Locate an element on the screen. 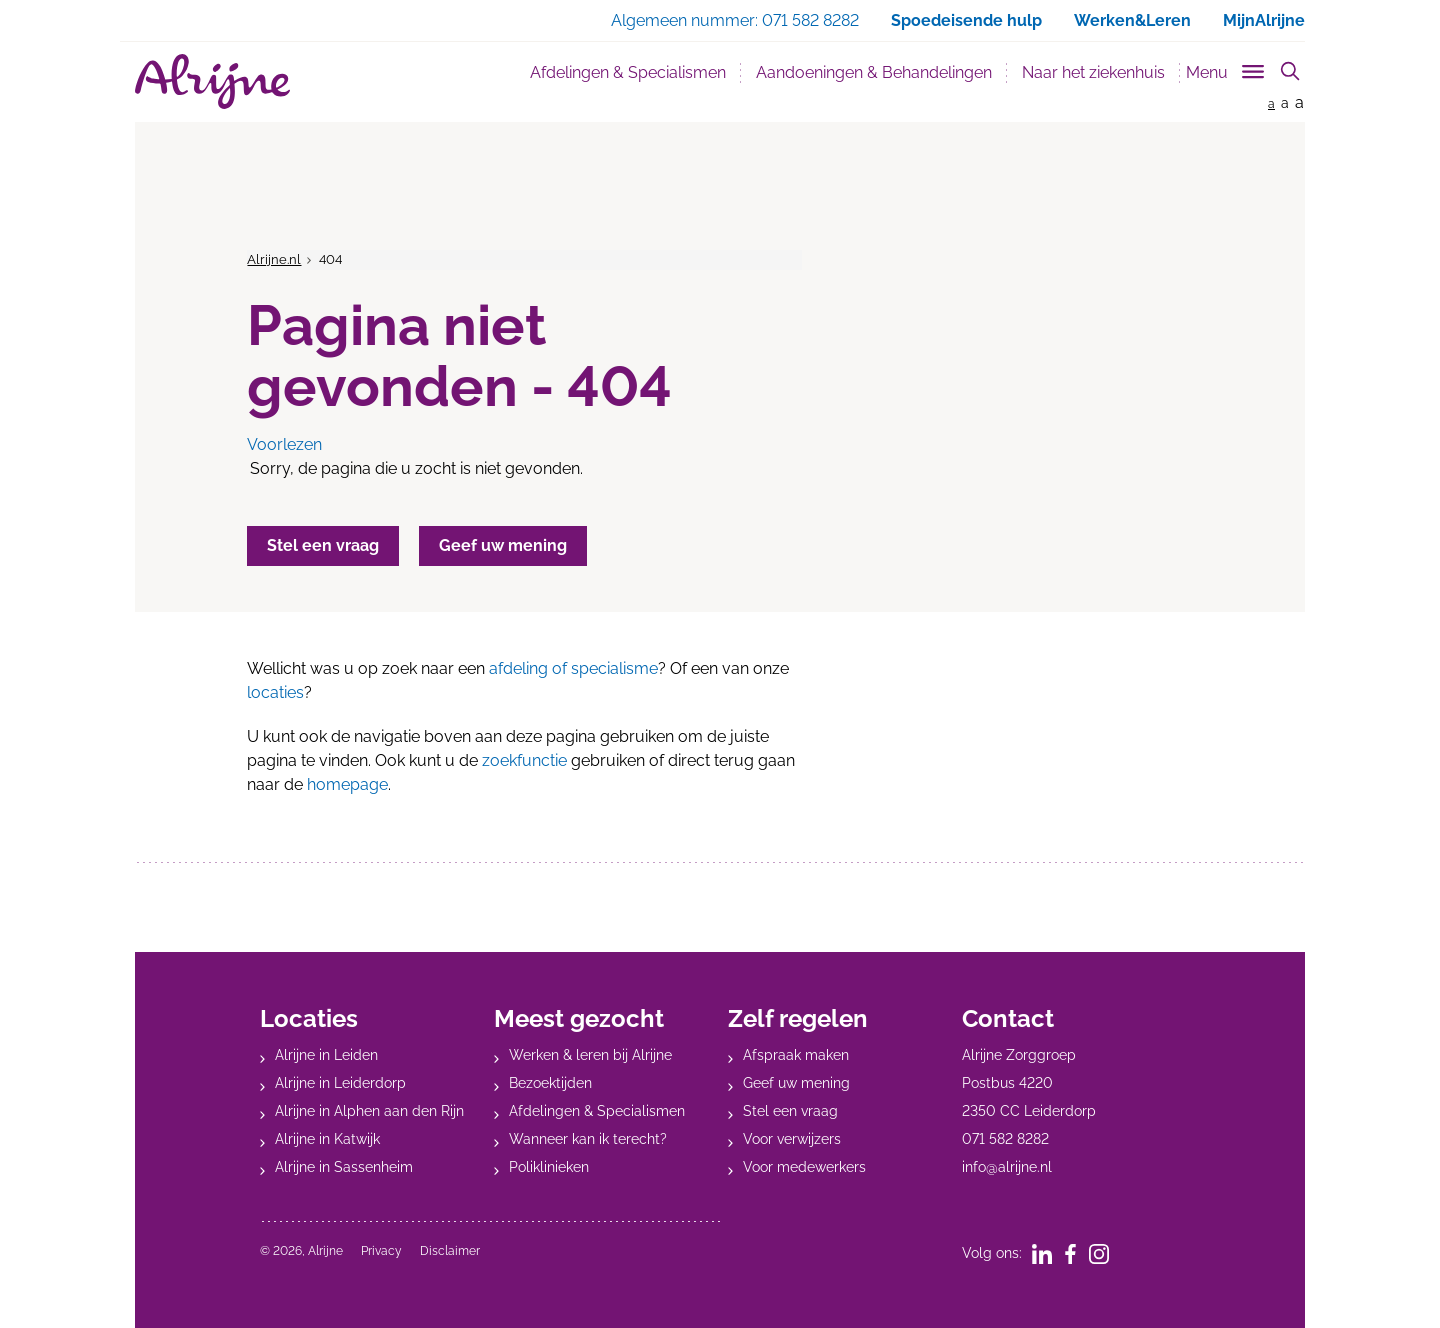 Image resolution: width=1440 pixels, height=1328 pixels. Poliklinieken is located at coordinates (549, 1167).